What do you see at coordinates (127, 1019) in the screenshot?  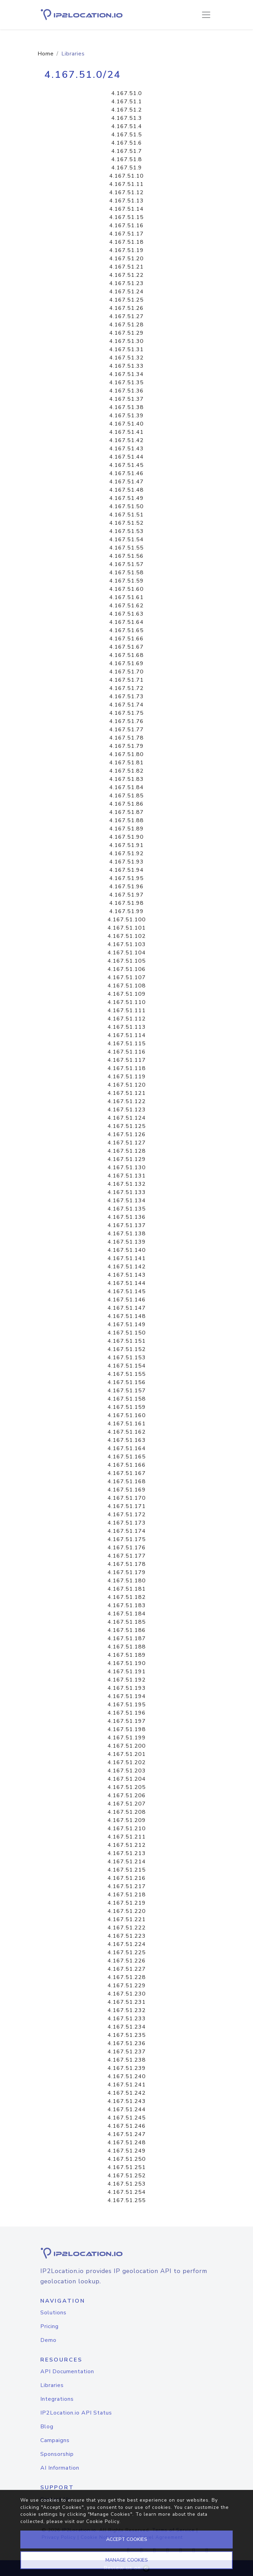 I see `4.167.51.112` at bounding box center [127, 1019].